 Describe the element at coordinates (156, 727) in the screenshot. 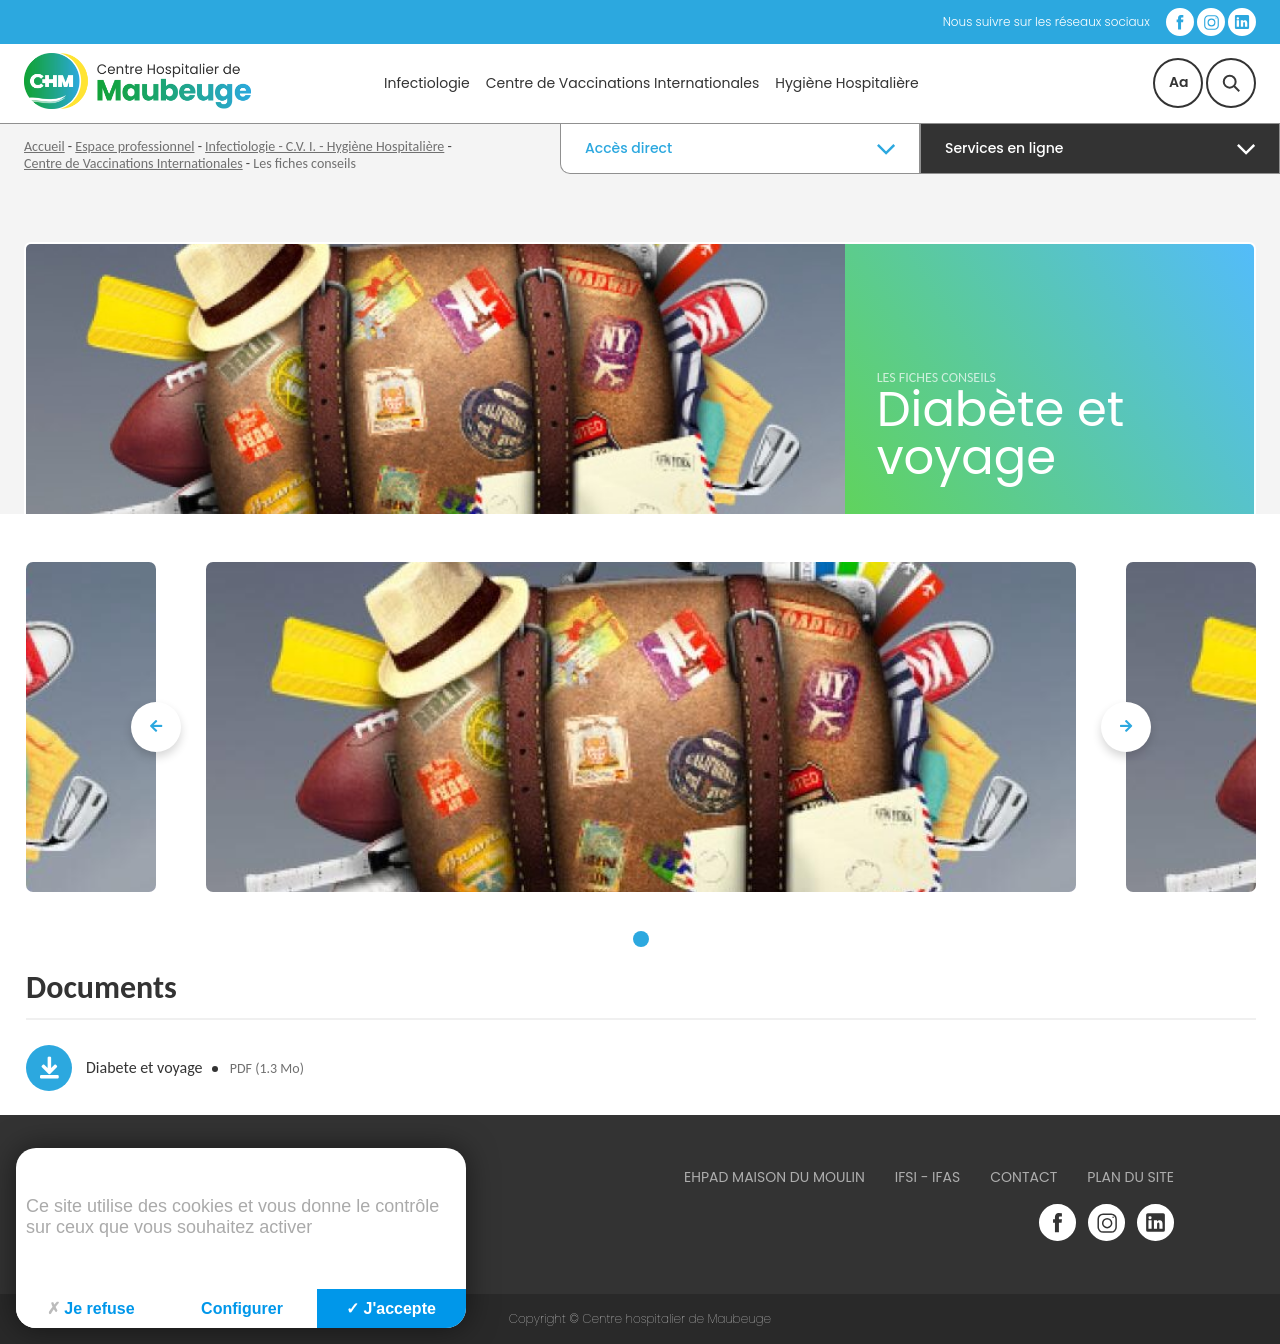

I see `[presentation]` at that location.